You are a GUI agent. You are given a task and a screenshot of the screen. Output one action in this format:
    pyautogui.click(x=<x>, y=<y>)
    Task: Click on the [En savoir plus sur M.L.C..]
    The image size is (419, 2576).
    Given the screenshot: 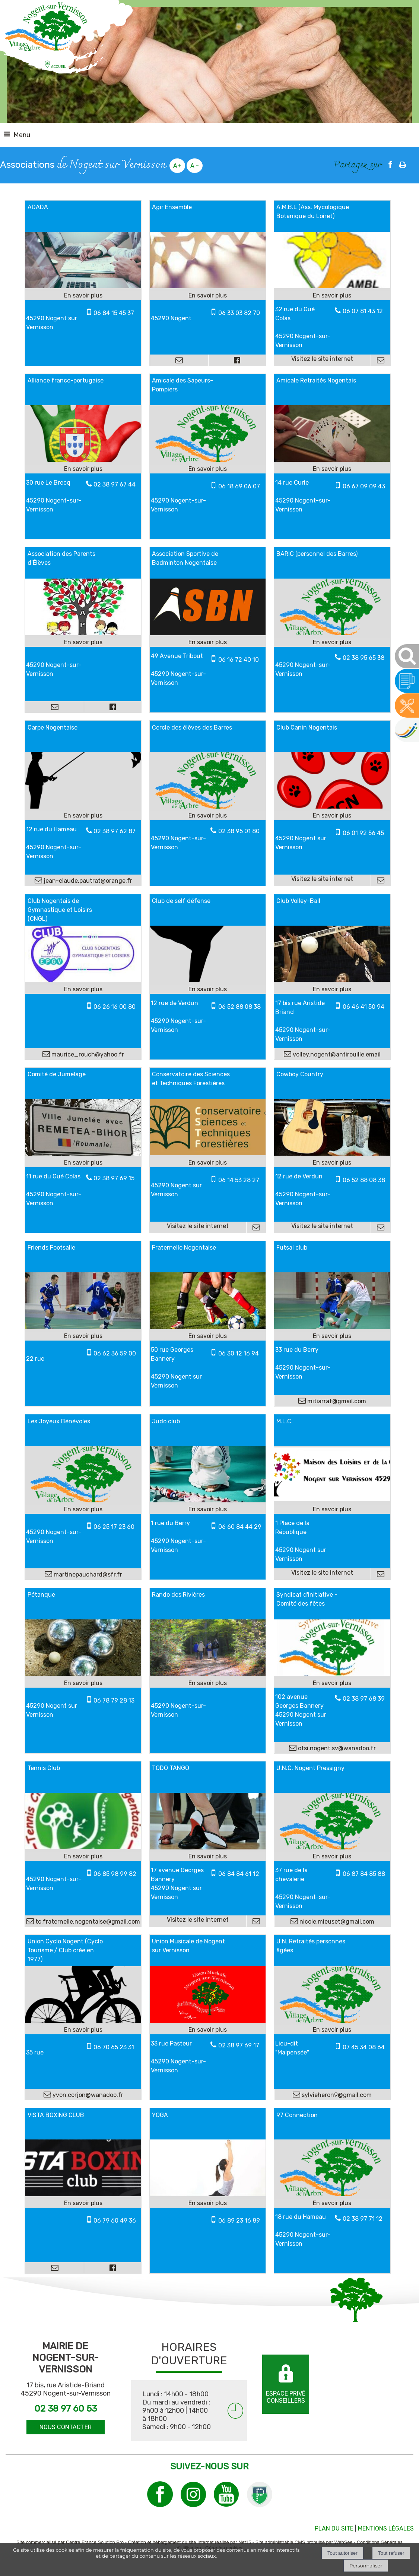 What is the action you would take?
    pyautogui.click(x=332, y=1509)
    